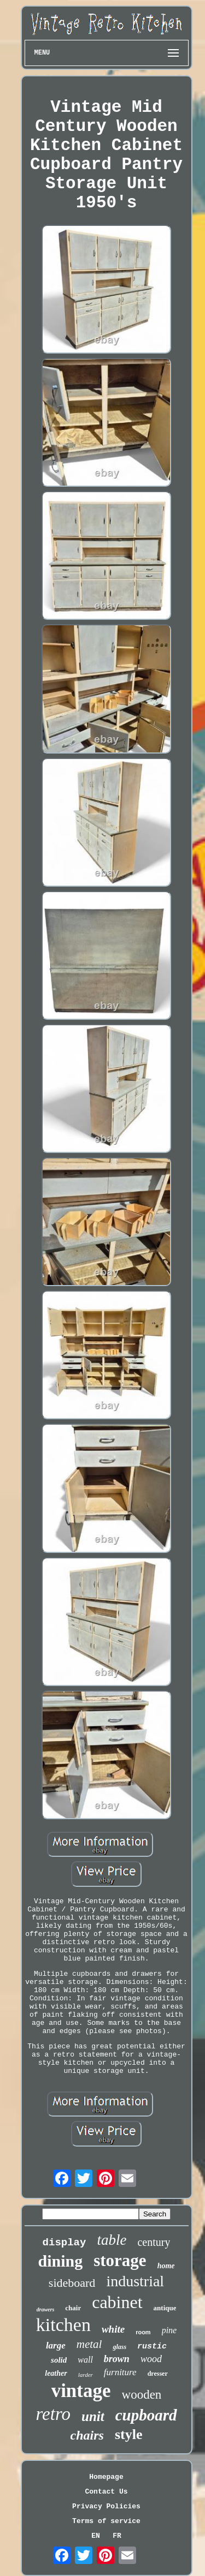  I want to click on solid, so click(59, 2360).